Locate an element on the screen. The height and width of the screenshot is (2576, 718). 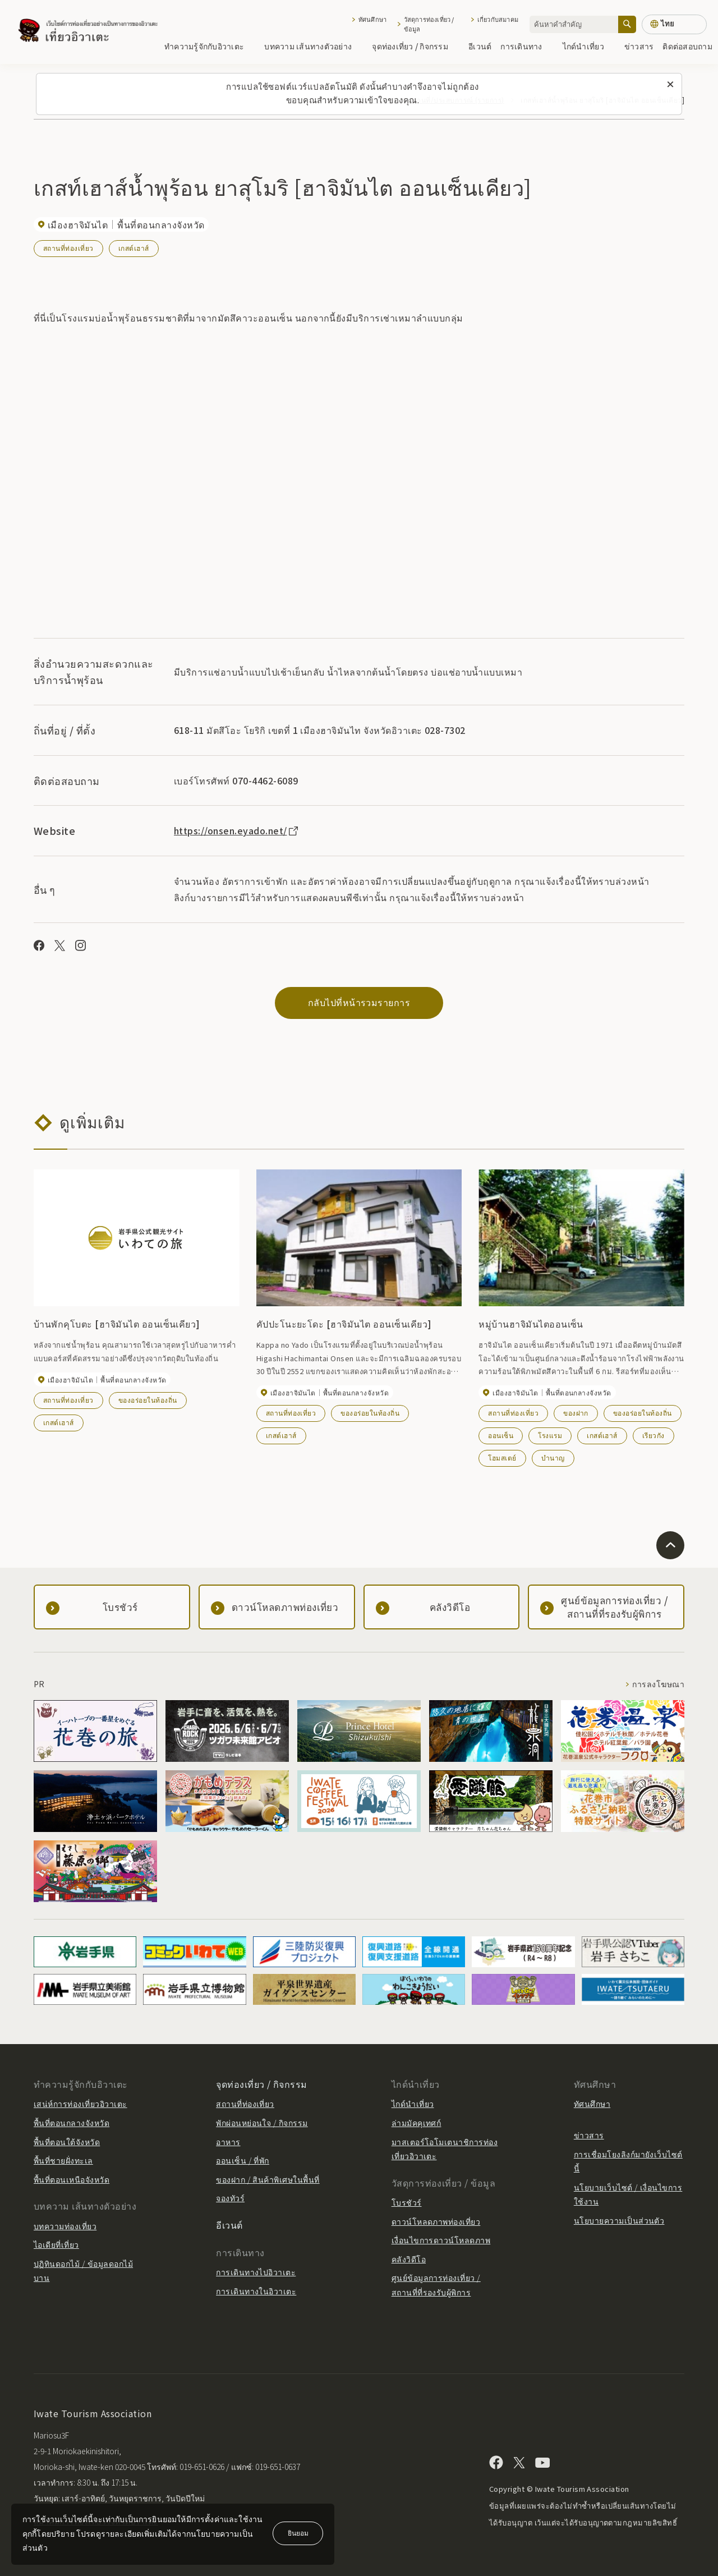
โรงแรม is located at coordinates (550, 1435).